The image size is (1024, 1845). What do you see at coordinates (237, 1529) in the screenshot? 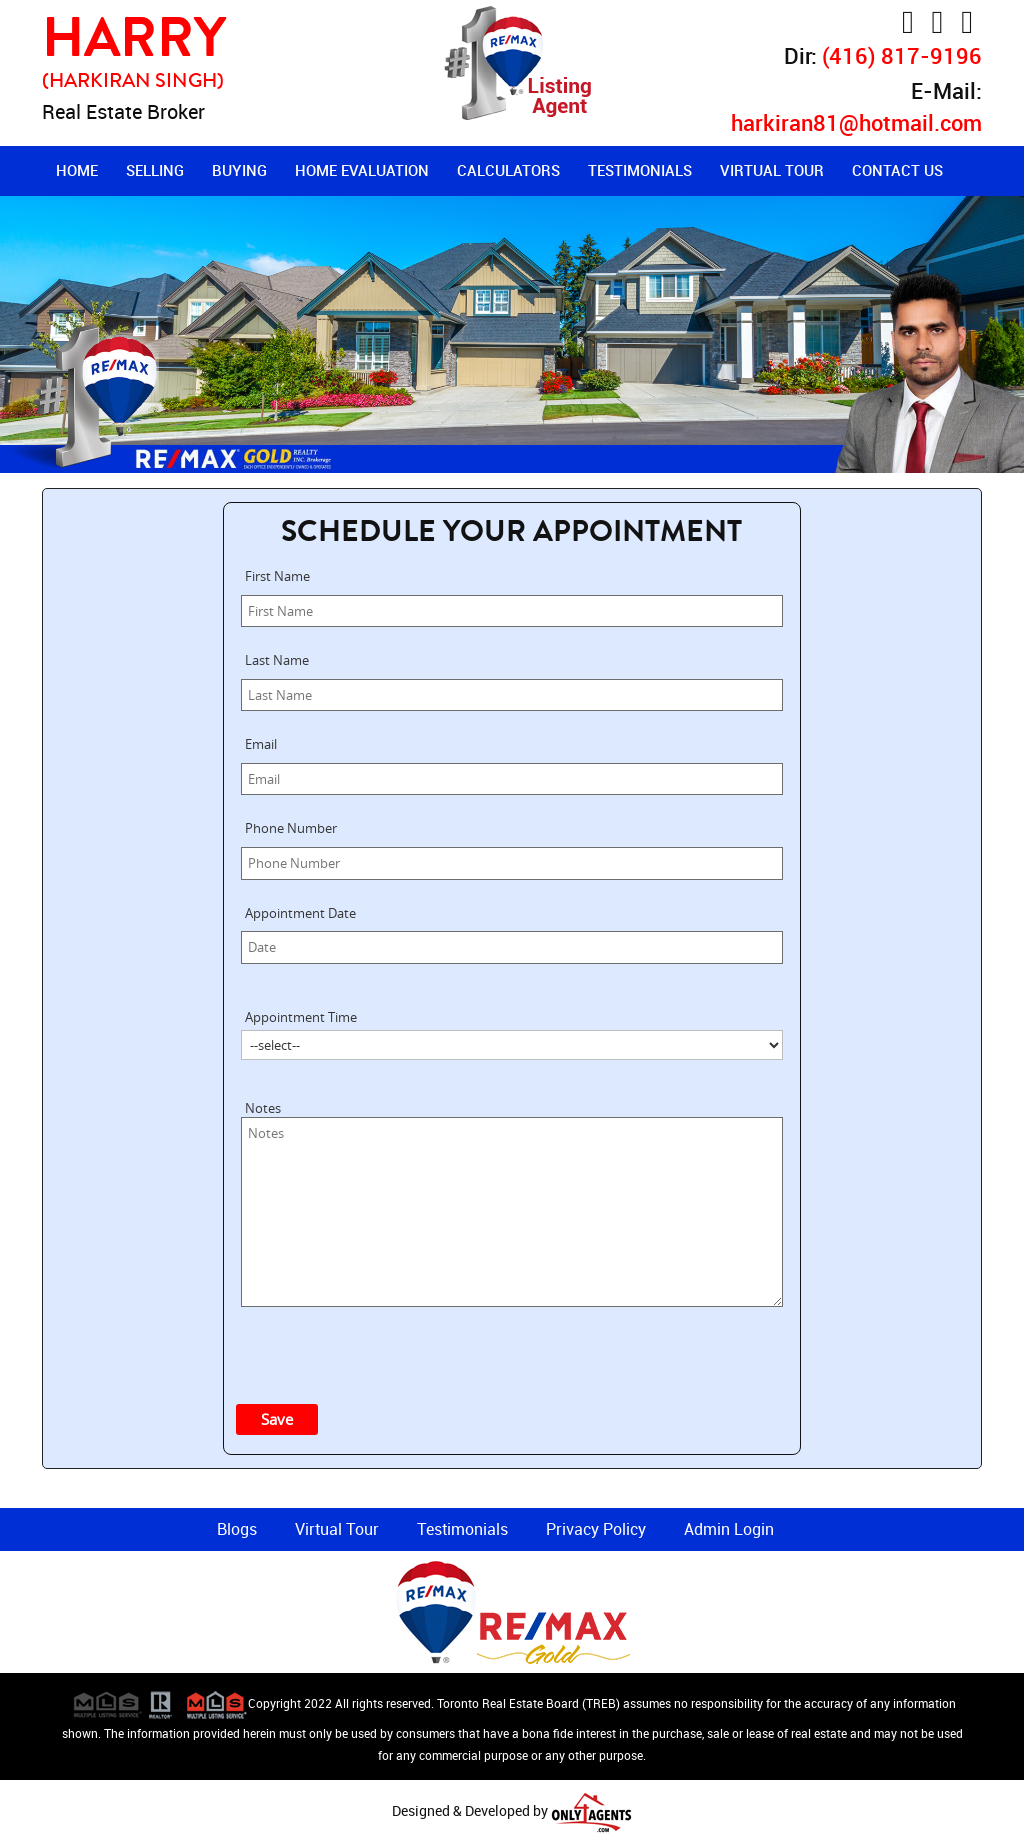
I see `Blogs` at bounding box center [237, 1529].